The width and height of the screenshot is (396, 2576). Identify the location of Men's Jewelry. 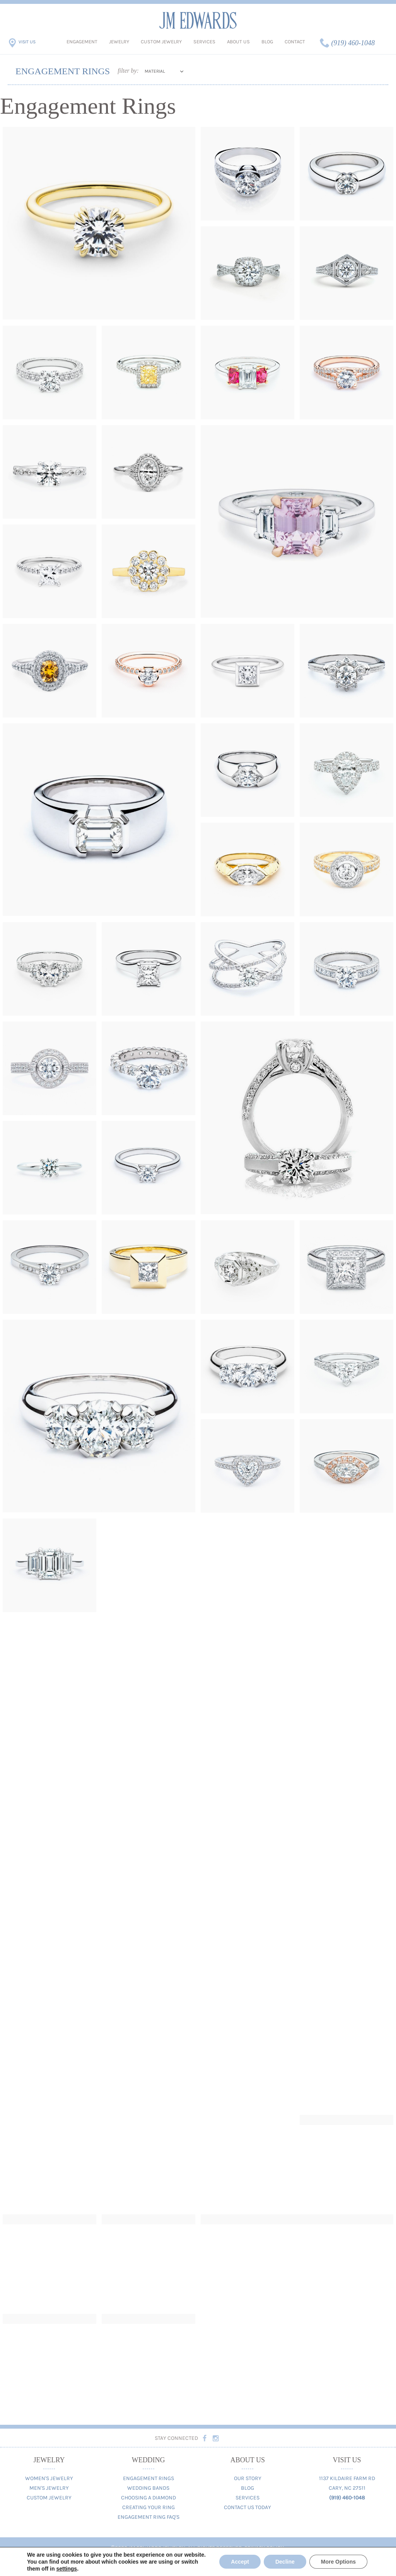
(49, 2488).